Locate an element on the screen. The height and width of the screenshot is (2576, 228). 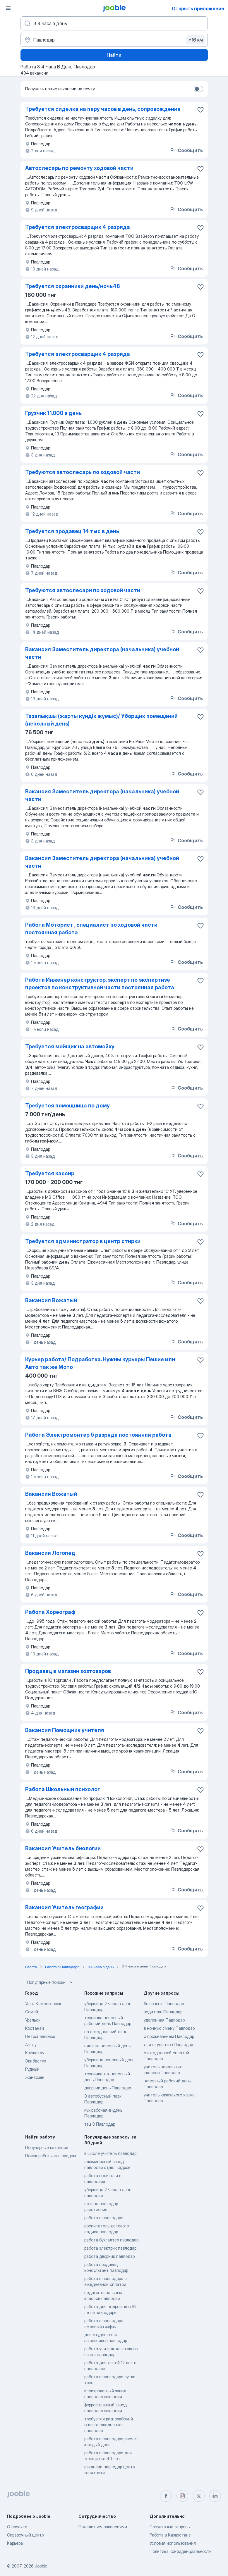
работа бухгалтер павлодар is located at coordinates (111, 2239).